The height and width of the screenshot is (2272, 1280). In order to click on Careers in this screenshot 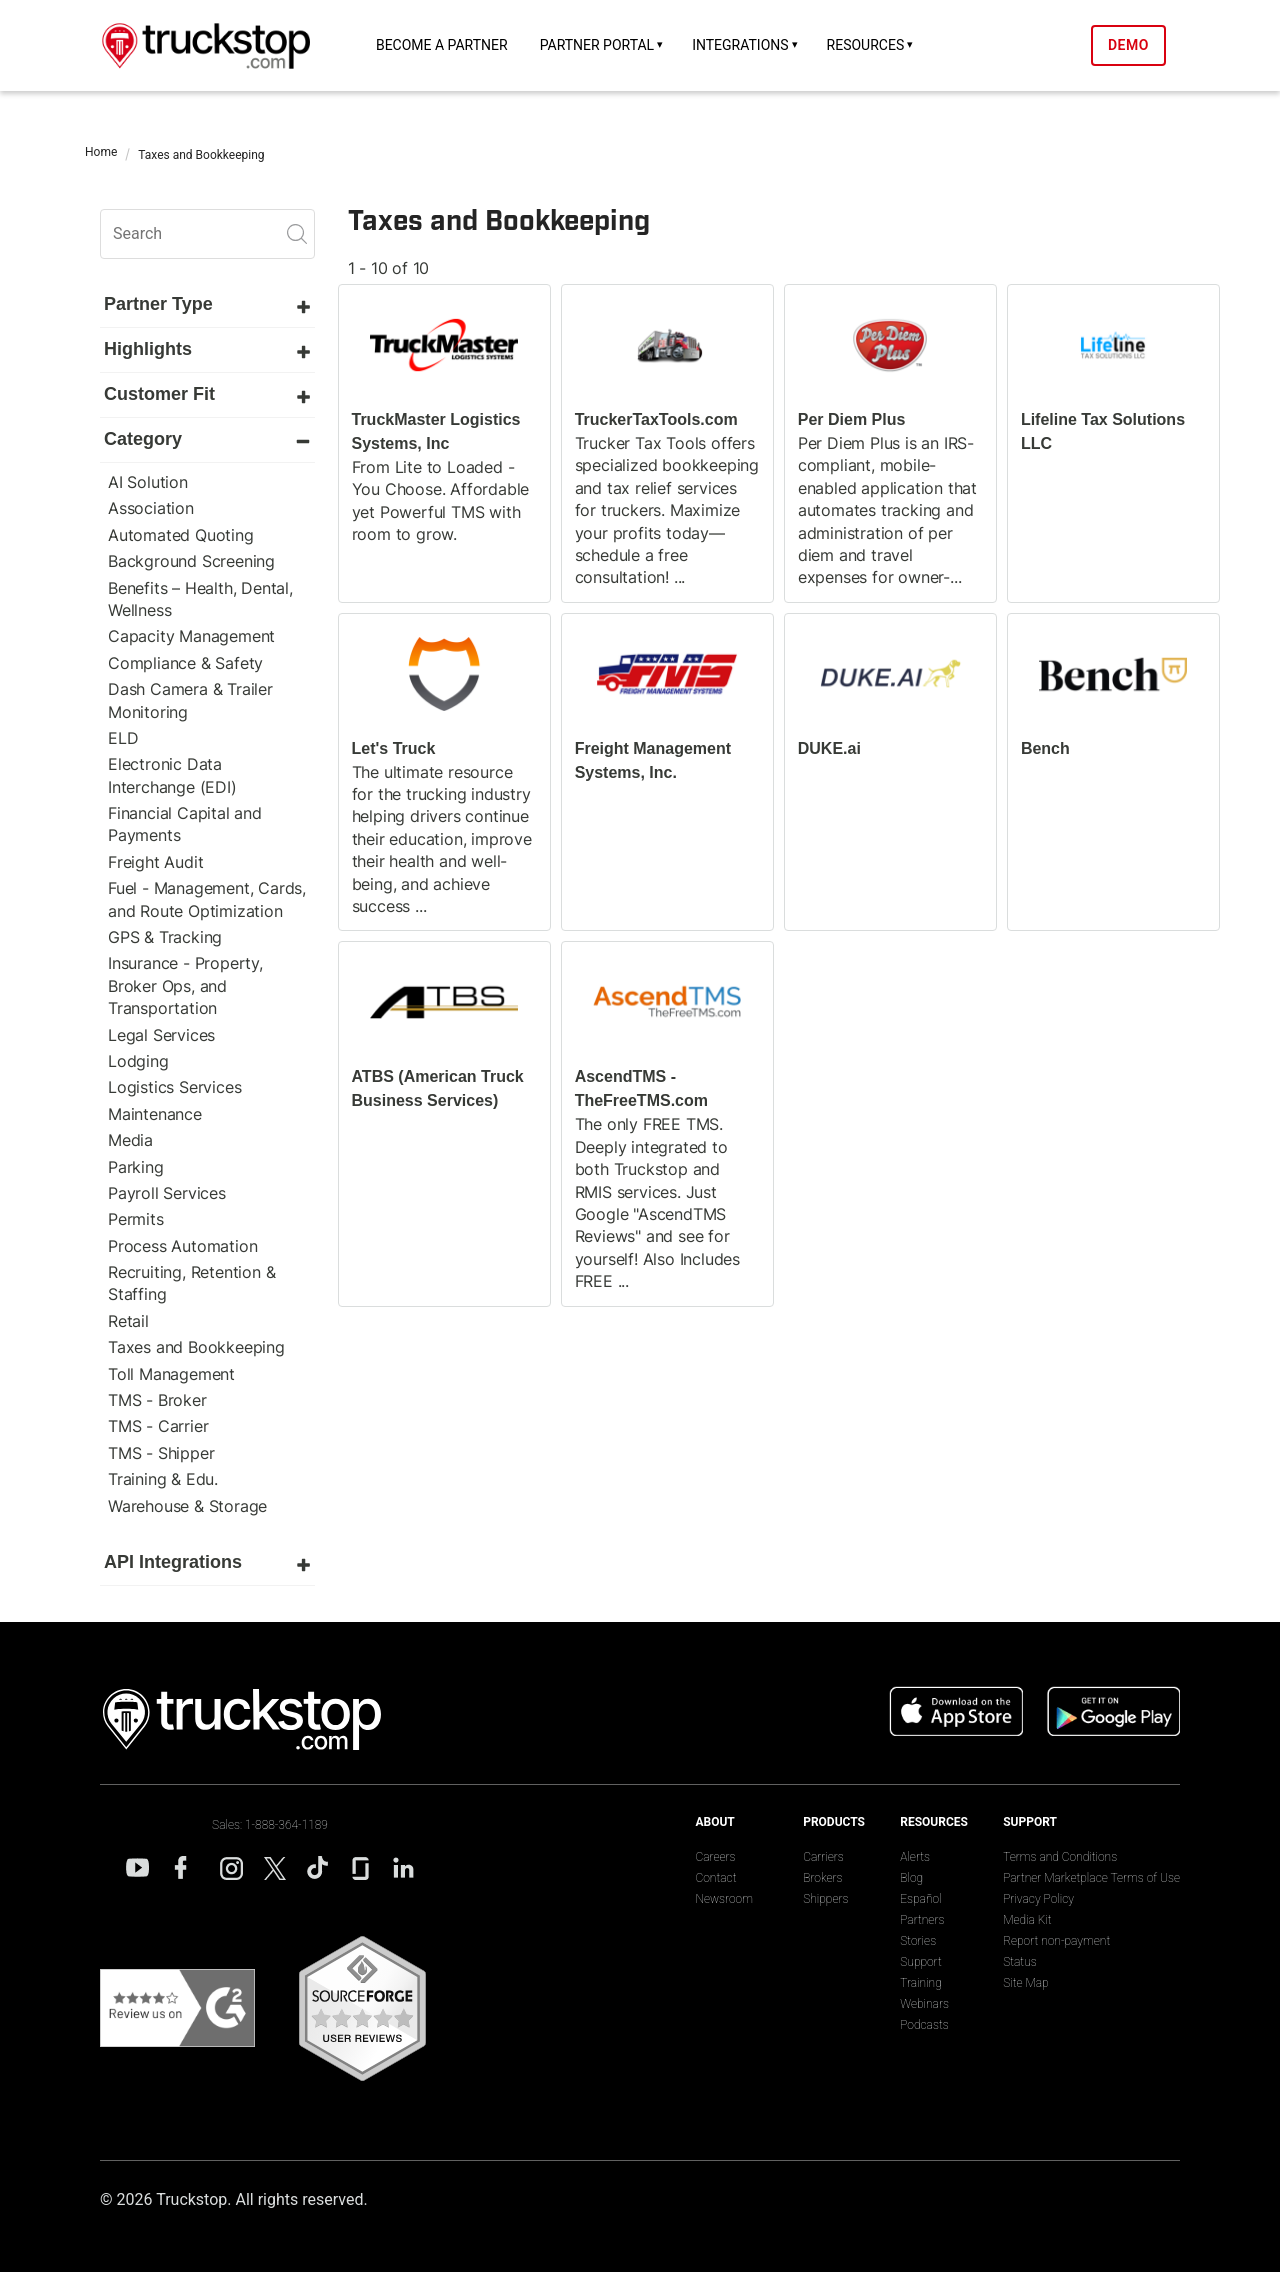, I will do `click(715, 1857)`.